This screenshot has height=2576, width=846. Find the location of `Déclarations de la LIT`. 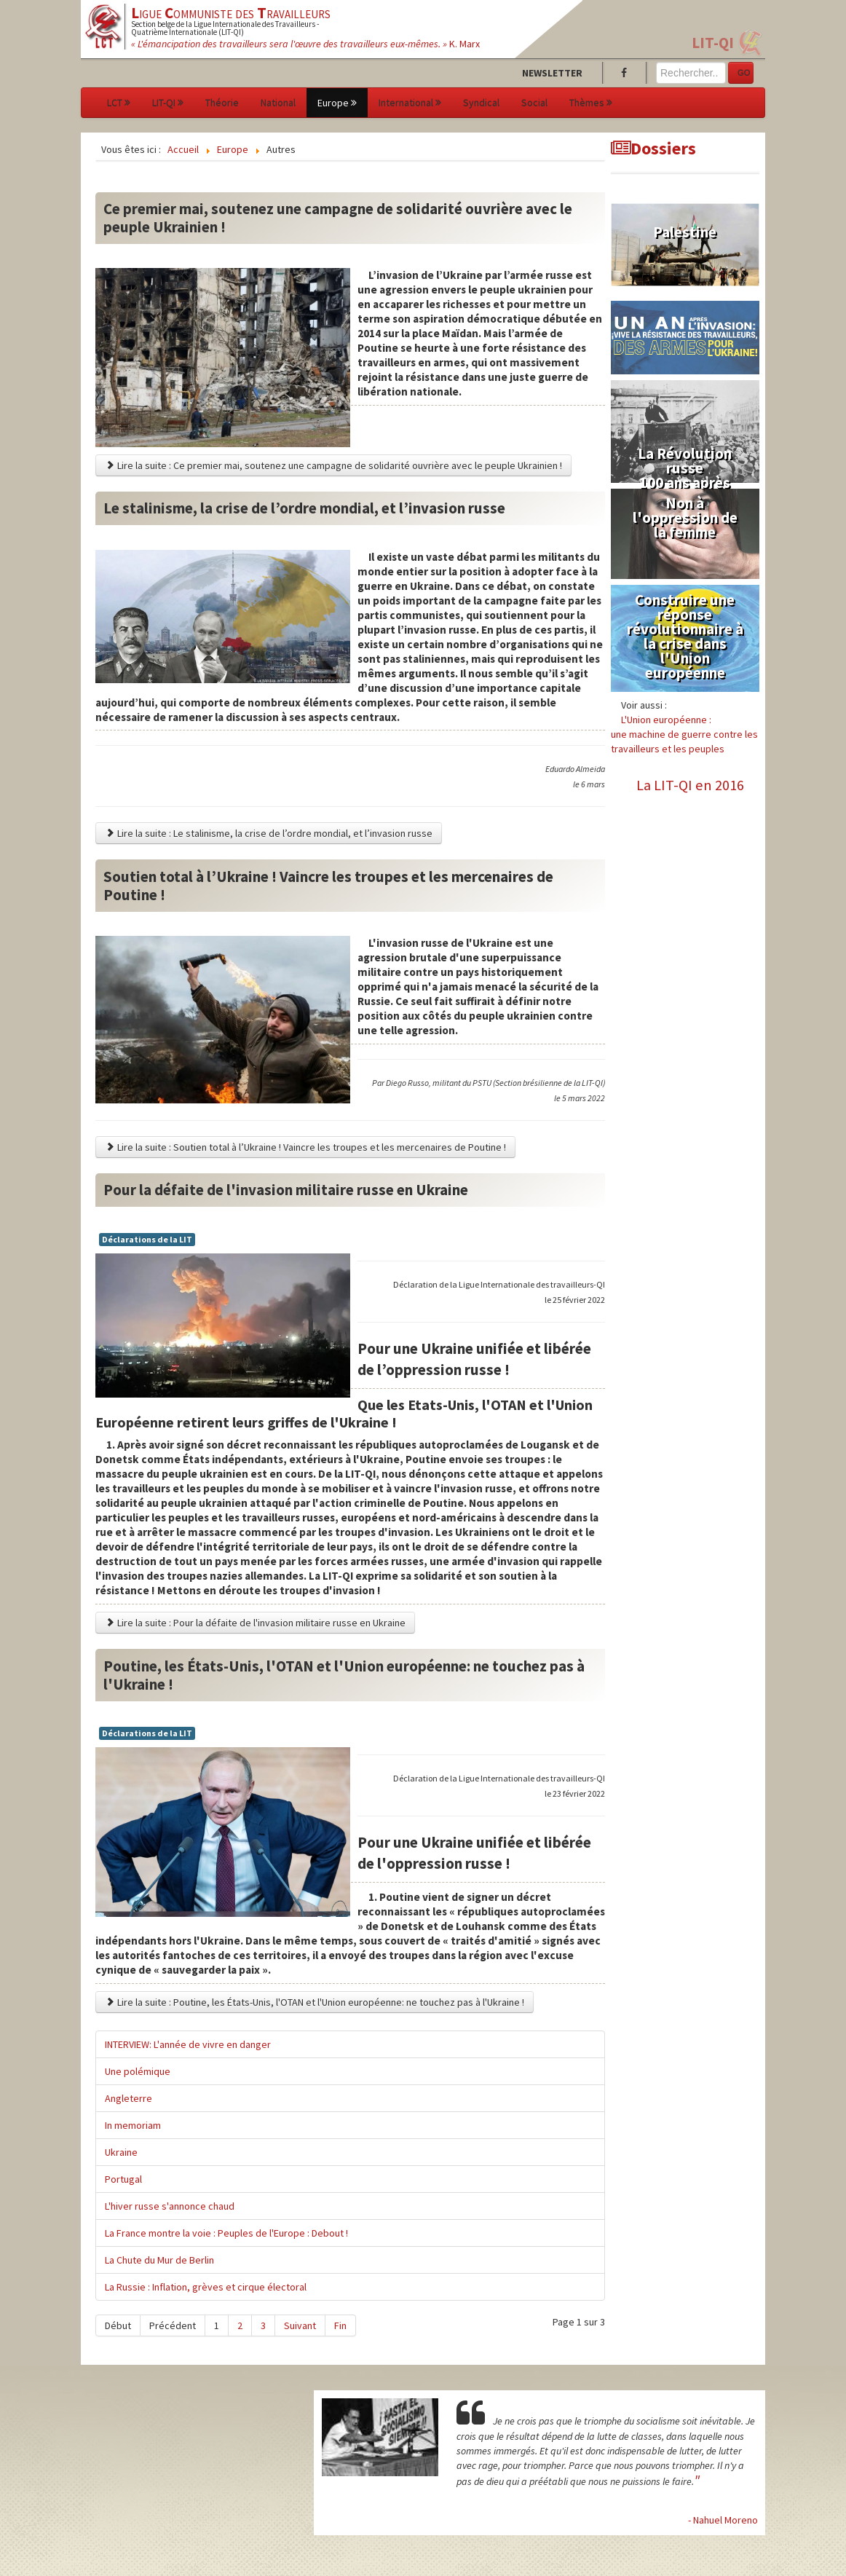

Déclarations de la LIT is located at coordinates (147, 1239).